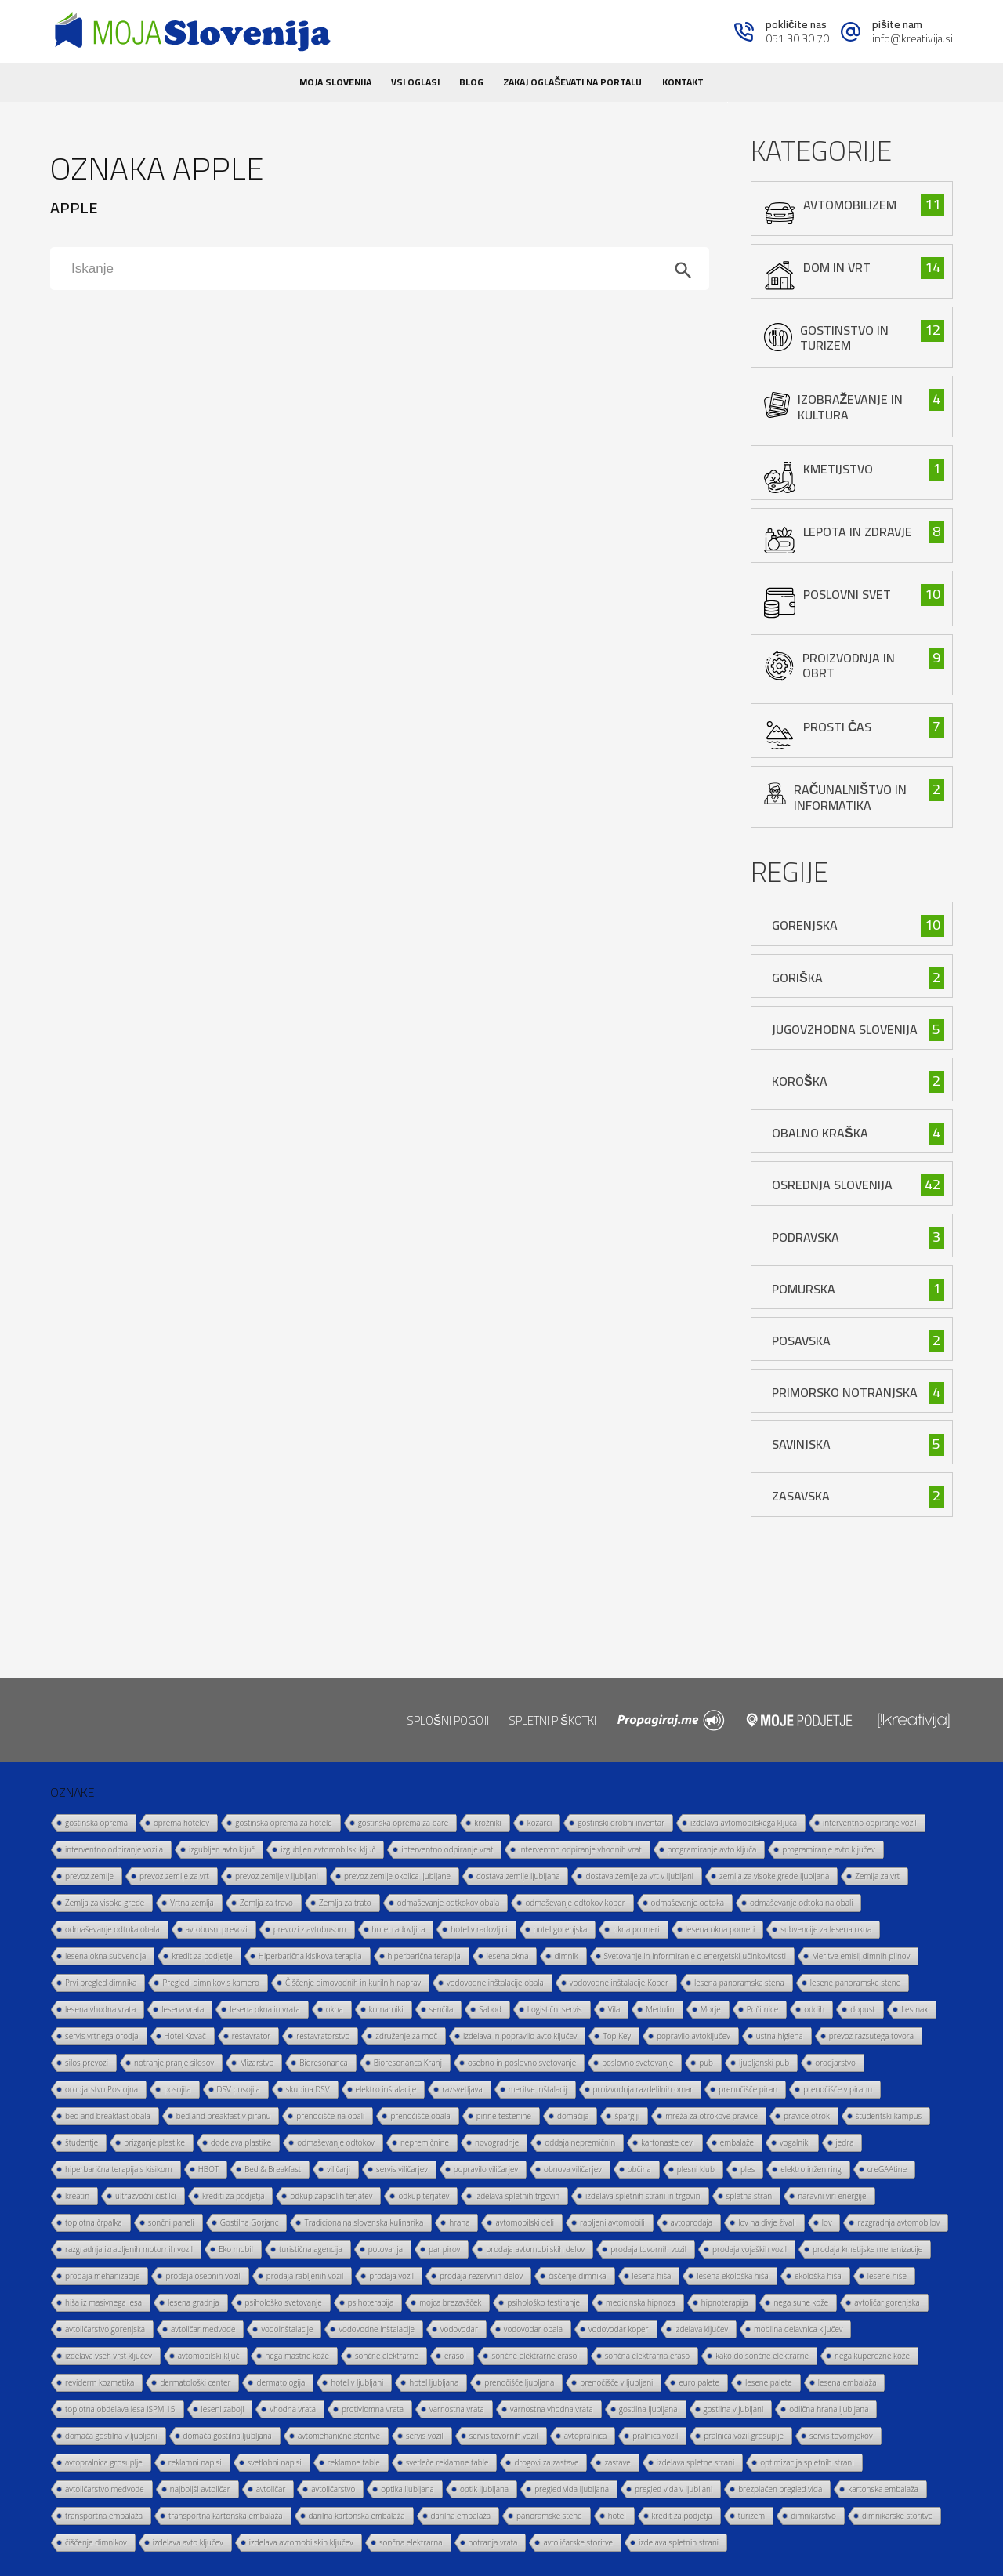  Describe the element at coordinates (353, 1982) in the screenshot. I see `Čiščenje dimovodnih in kurilnih naprav` at that location.